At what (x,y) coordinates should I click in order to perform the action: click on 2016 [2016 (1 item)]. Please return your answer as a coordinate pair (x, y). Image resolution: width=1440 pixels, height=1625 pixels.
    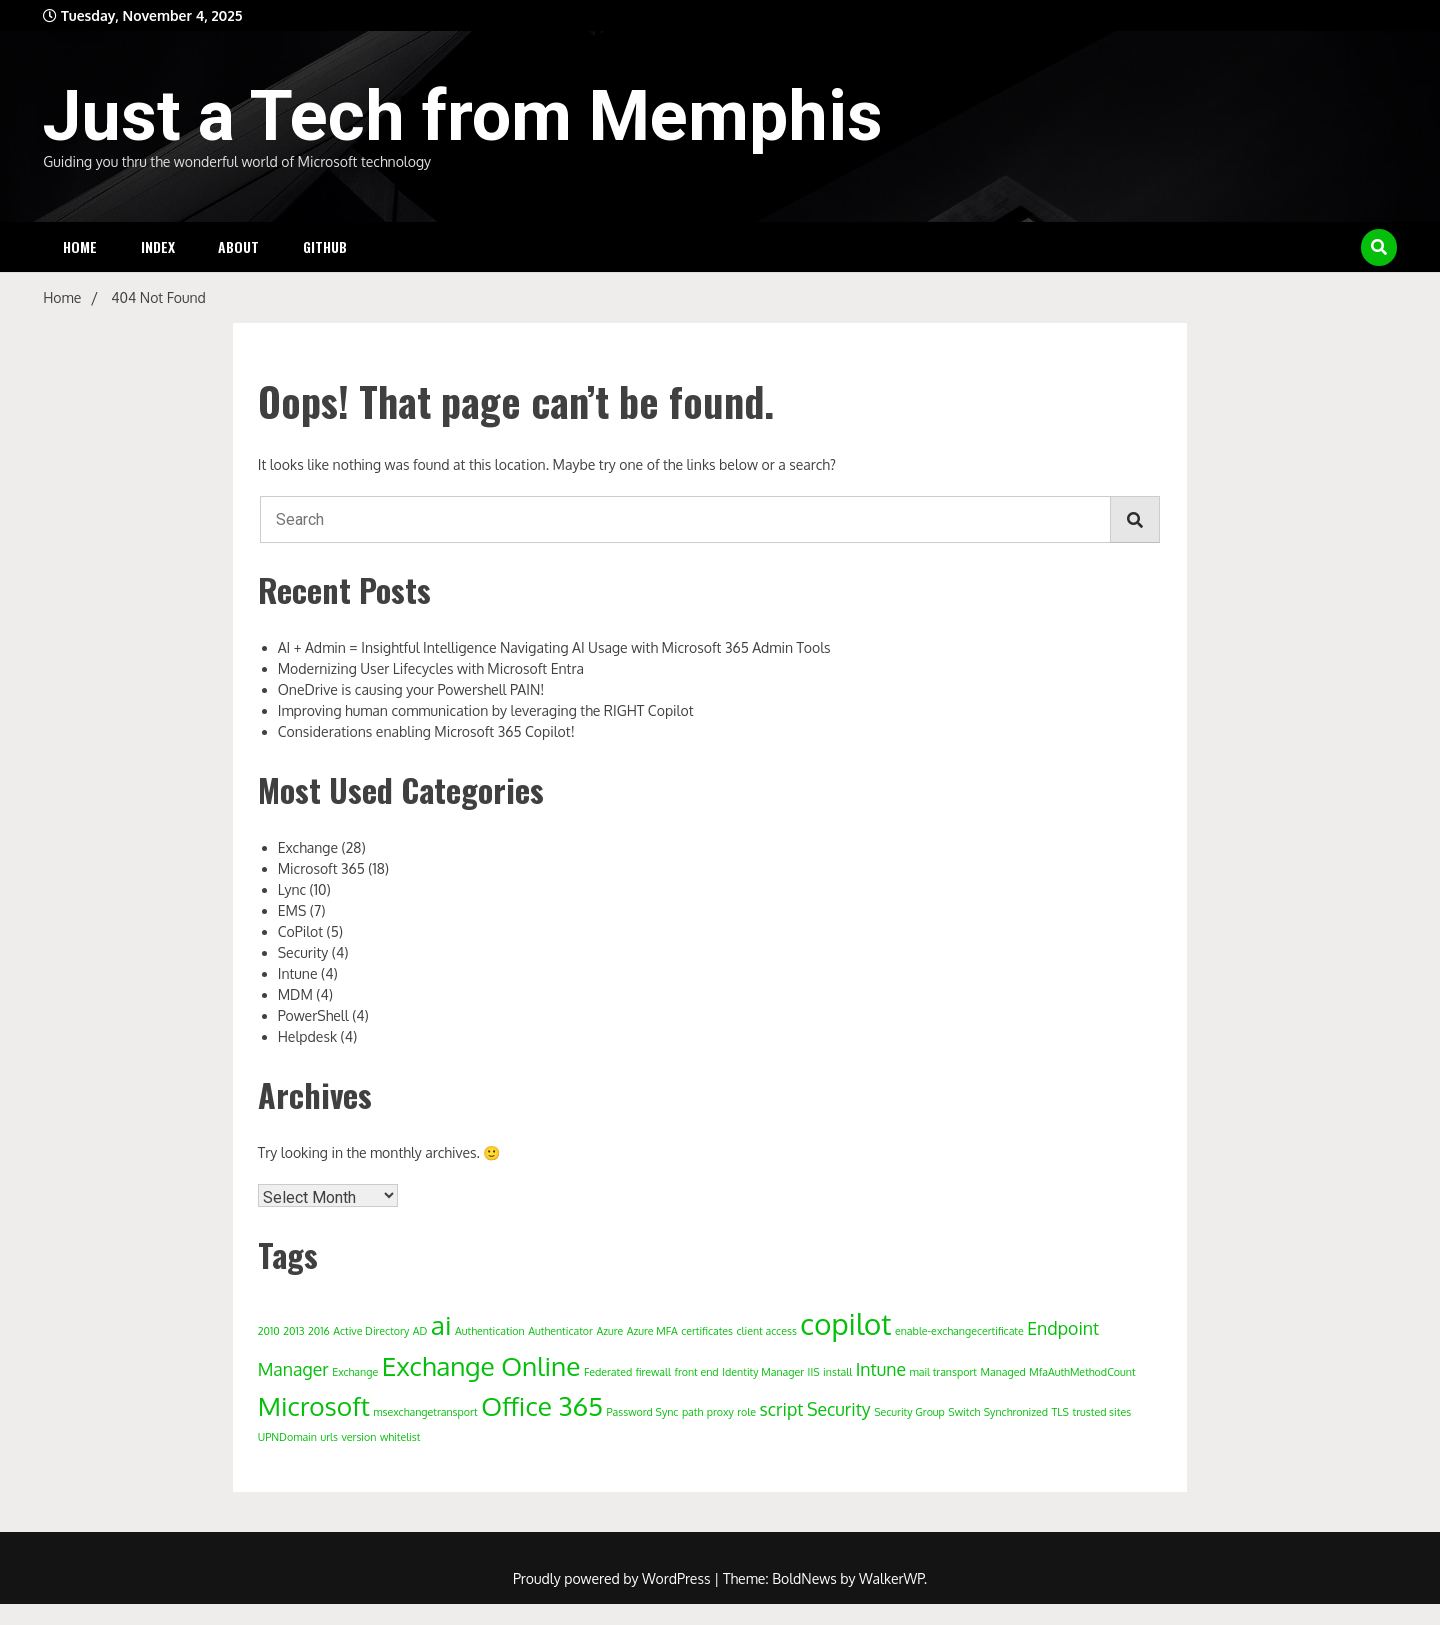
    Looking at the image, I should click on (319, 1331).